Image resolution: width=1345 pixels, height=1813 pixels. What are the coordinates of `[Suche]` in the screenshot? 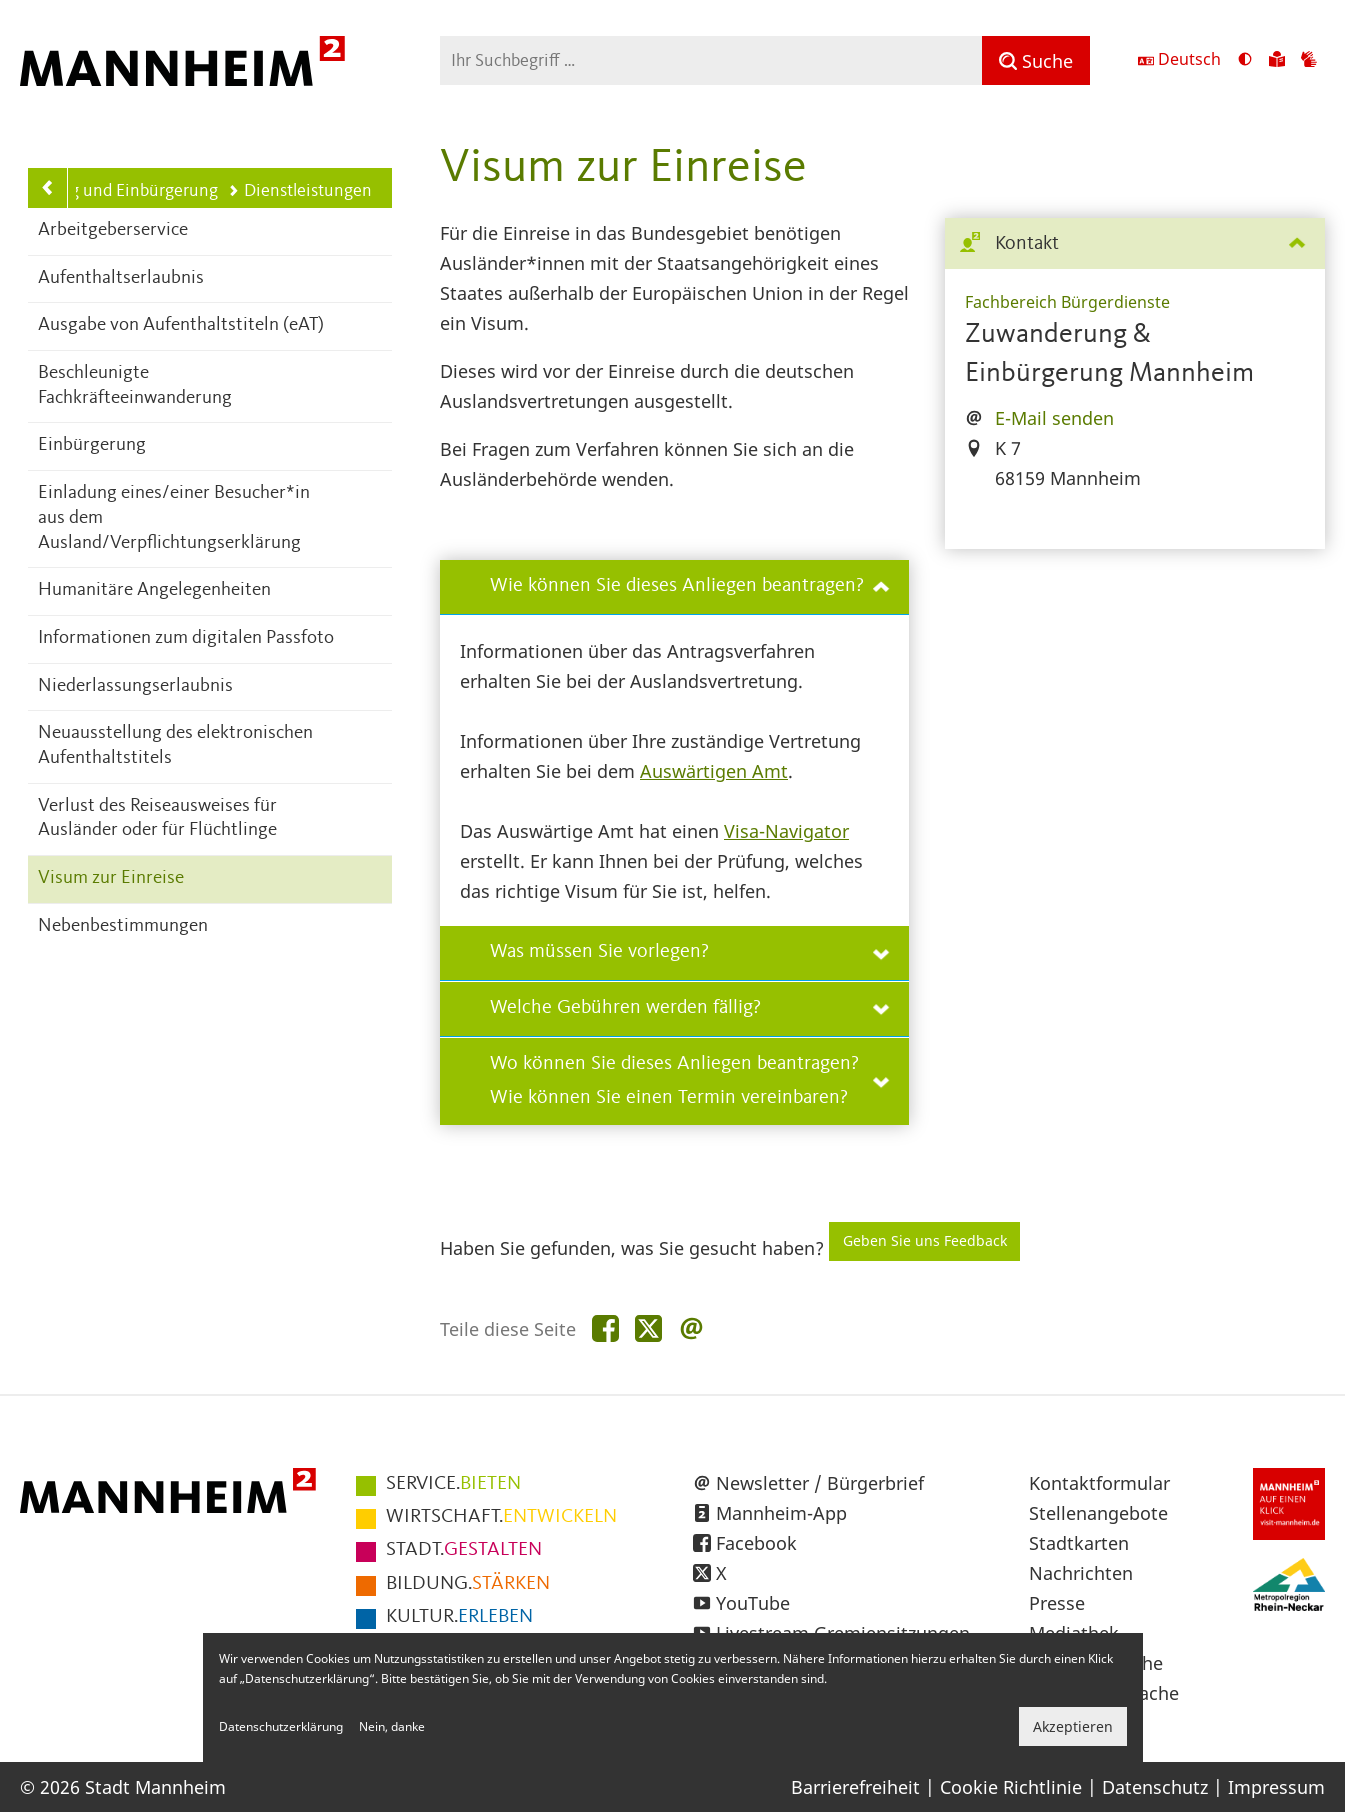 It's located at (1036, 60).